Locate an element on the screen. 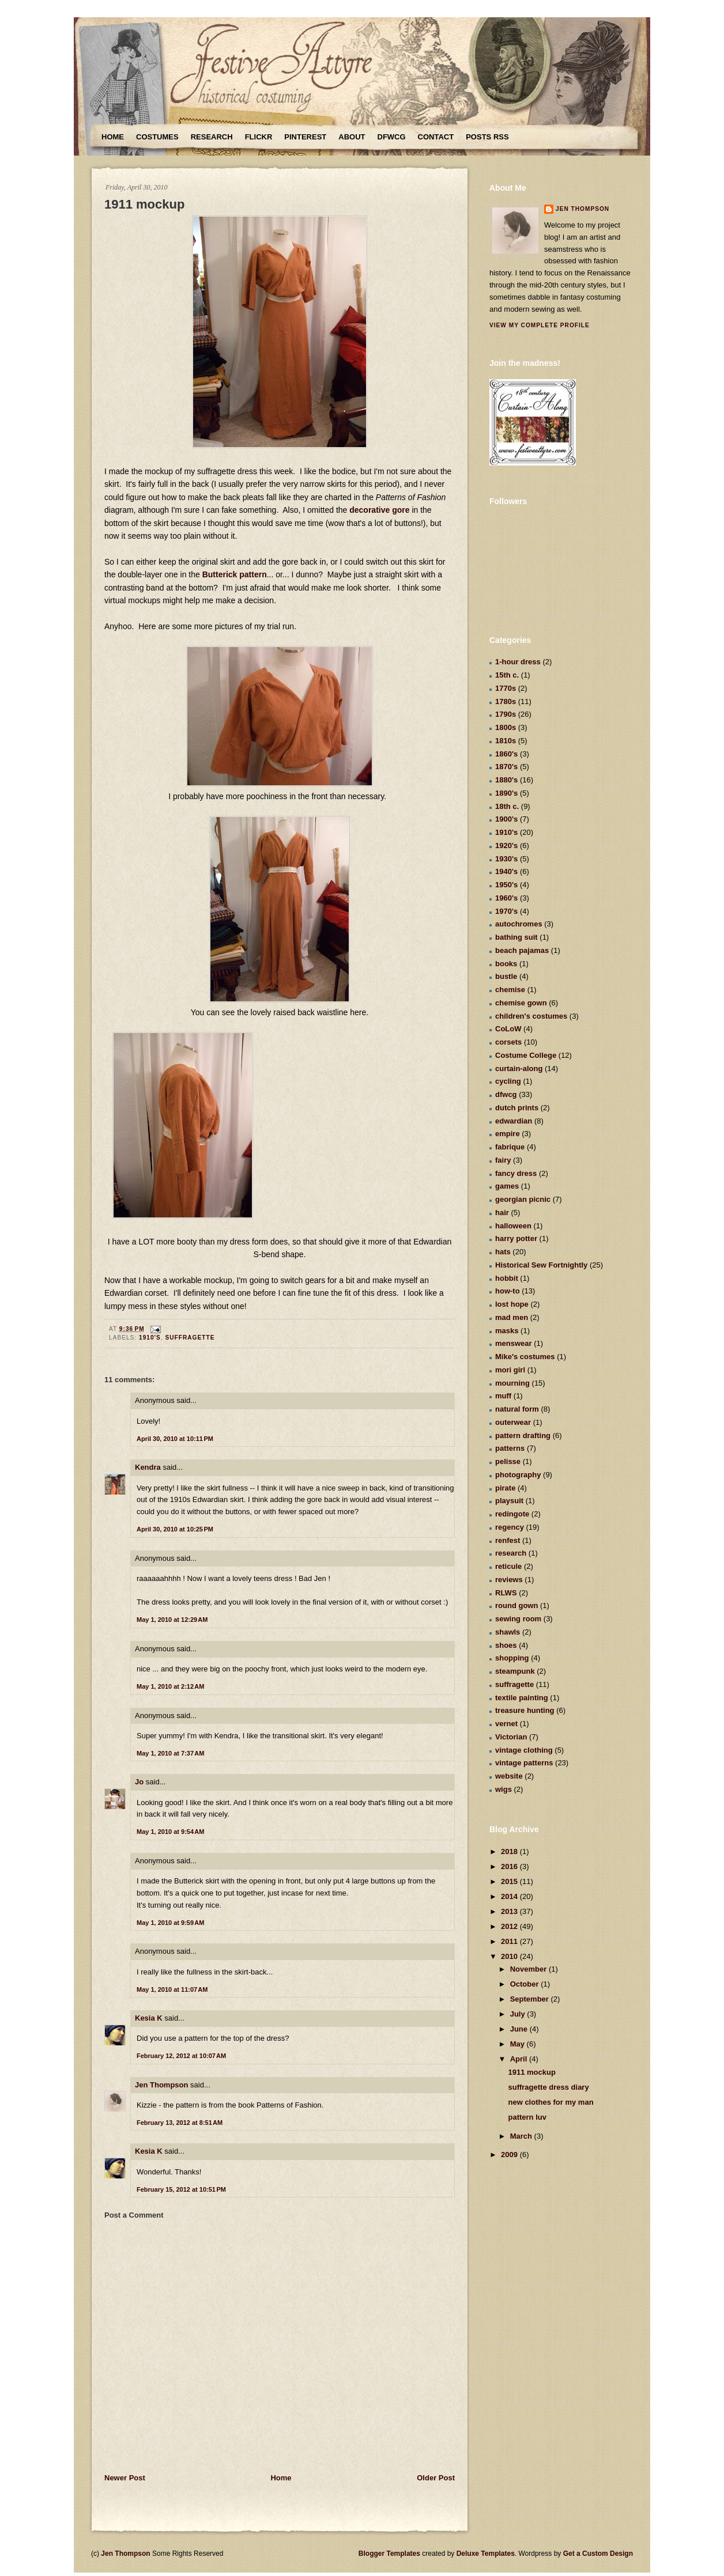 This screenshot has height=2576, width=724. empire is located at coordinates (507, 1133).